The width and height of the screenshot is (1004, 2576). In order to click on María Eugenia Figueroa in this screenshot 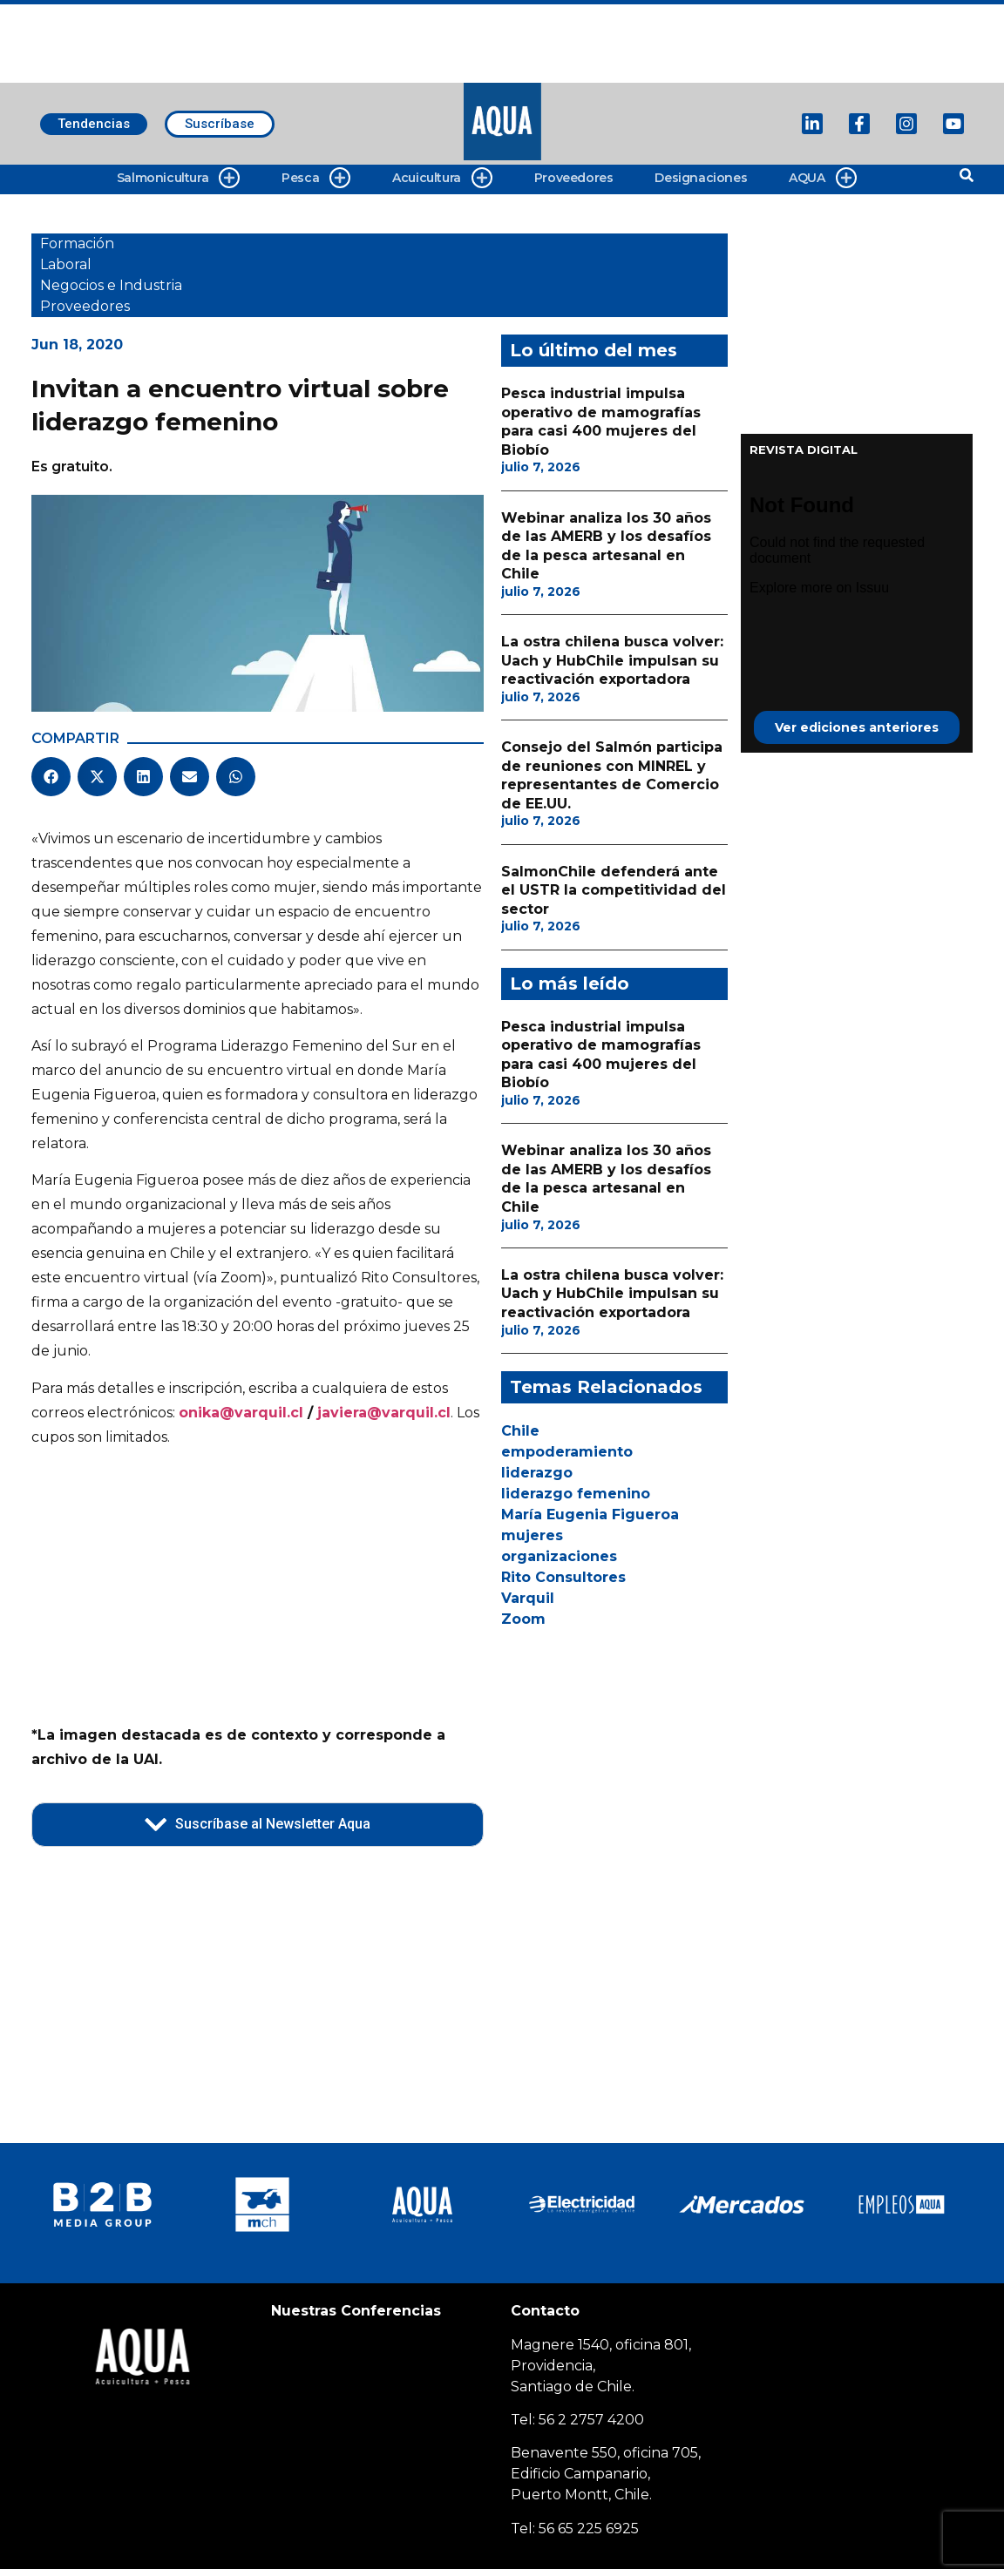, I will do `click(590, 1514)`.